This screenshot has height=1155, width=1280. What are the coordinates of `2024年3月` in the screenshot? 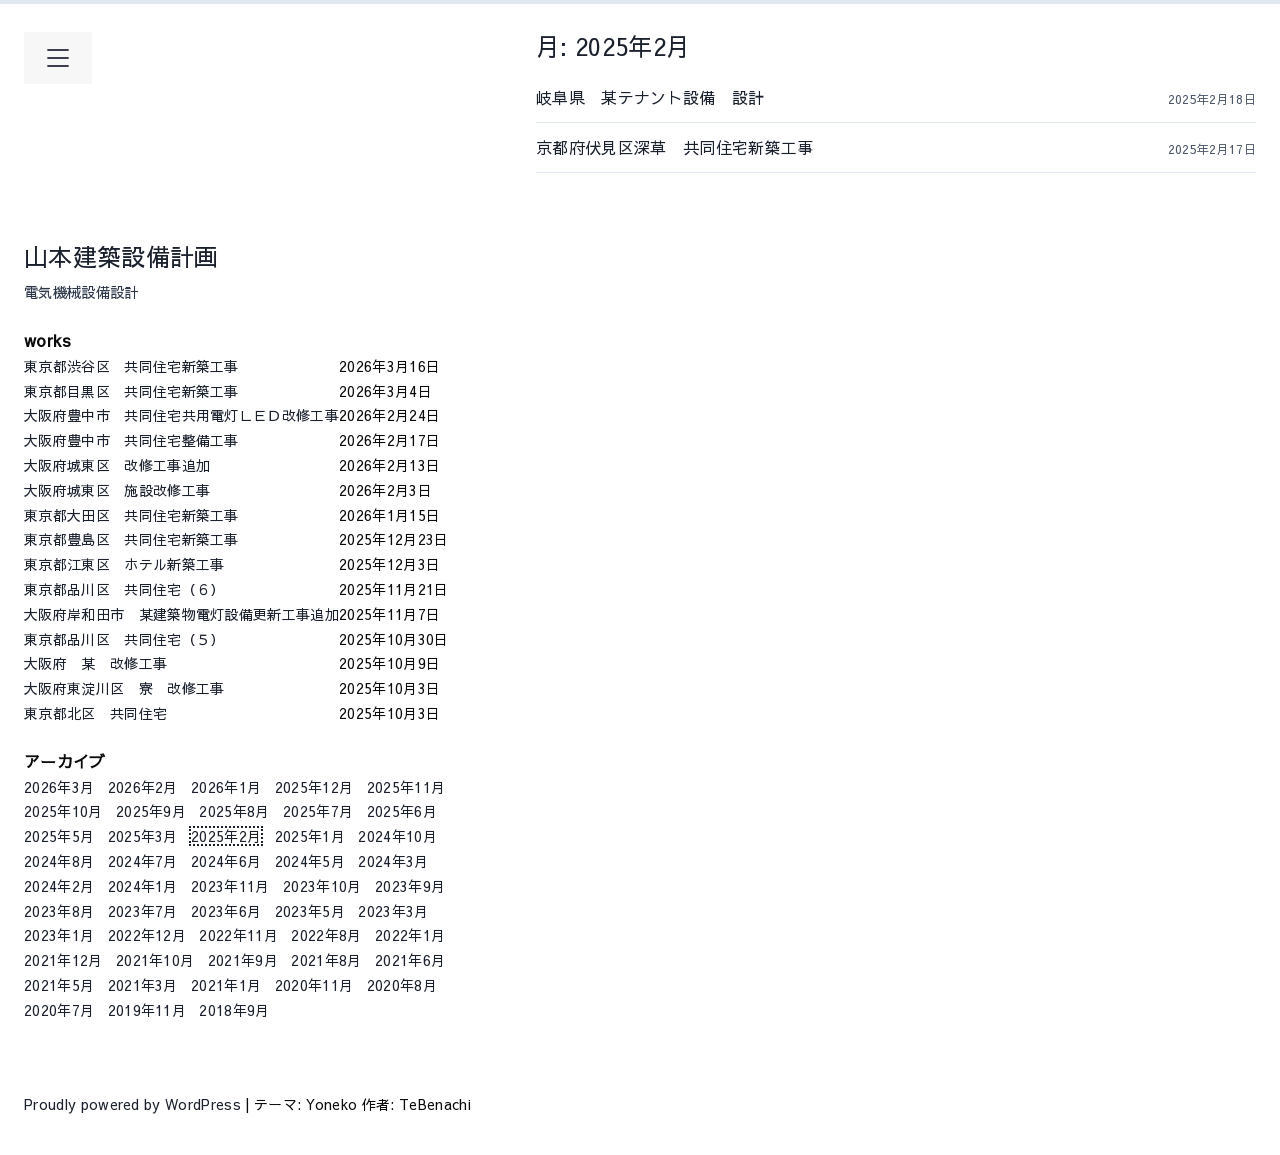 It's located at (393, 861).